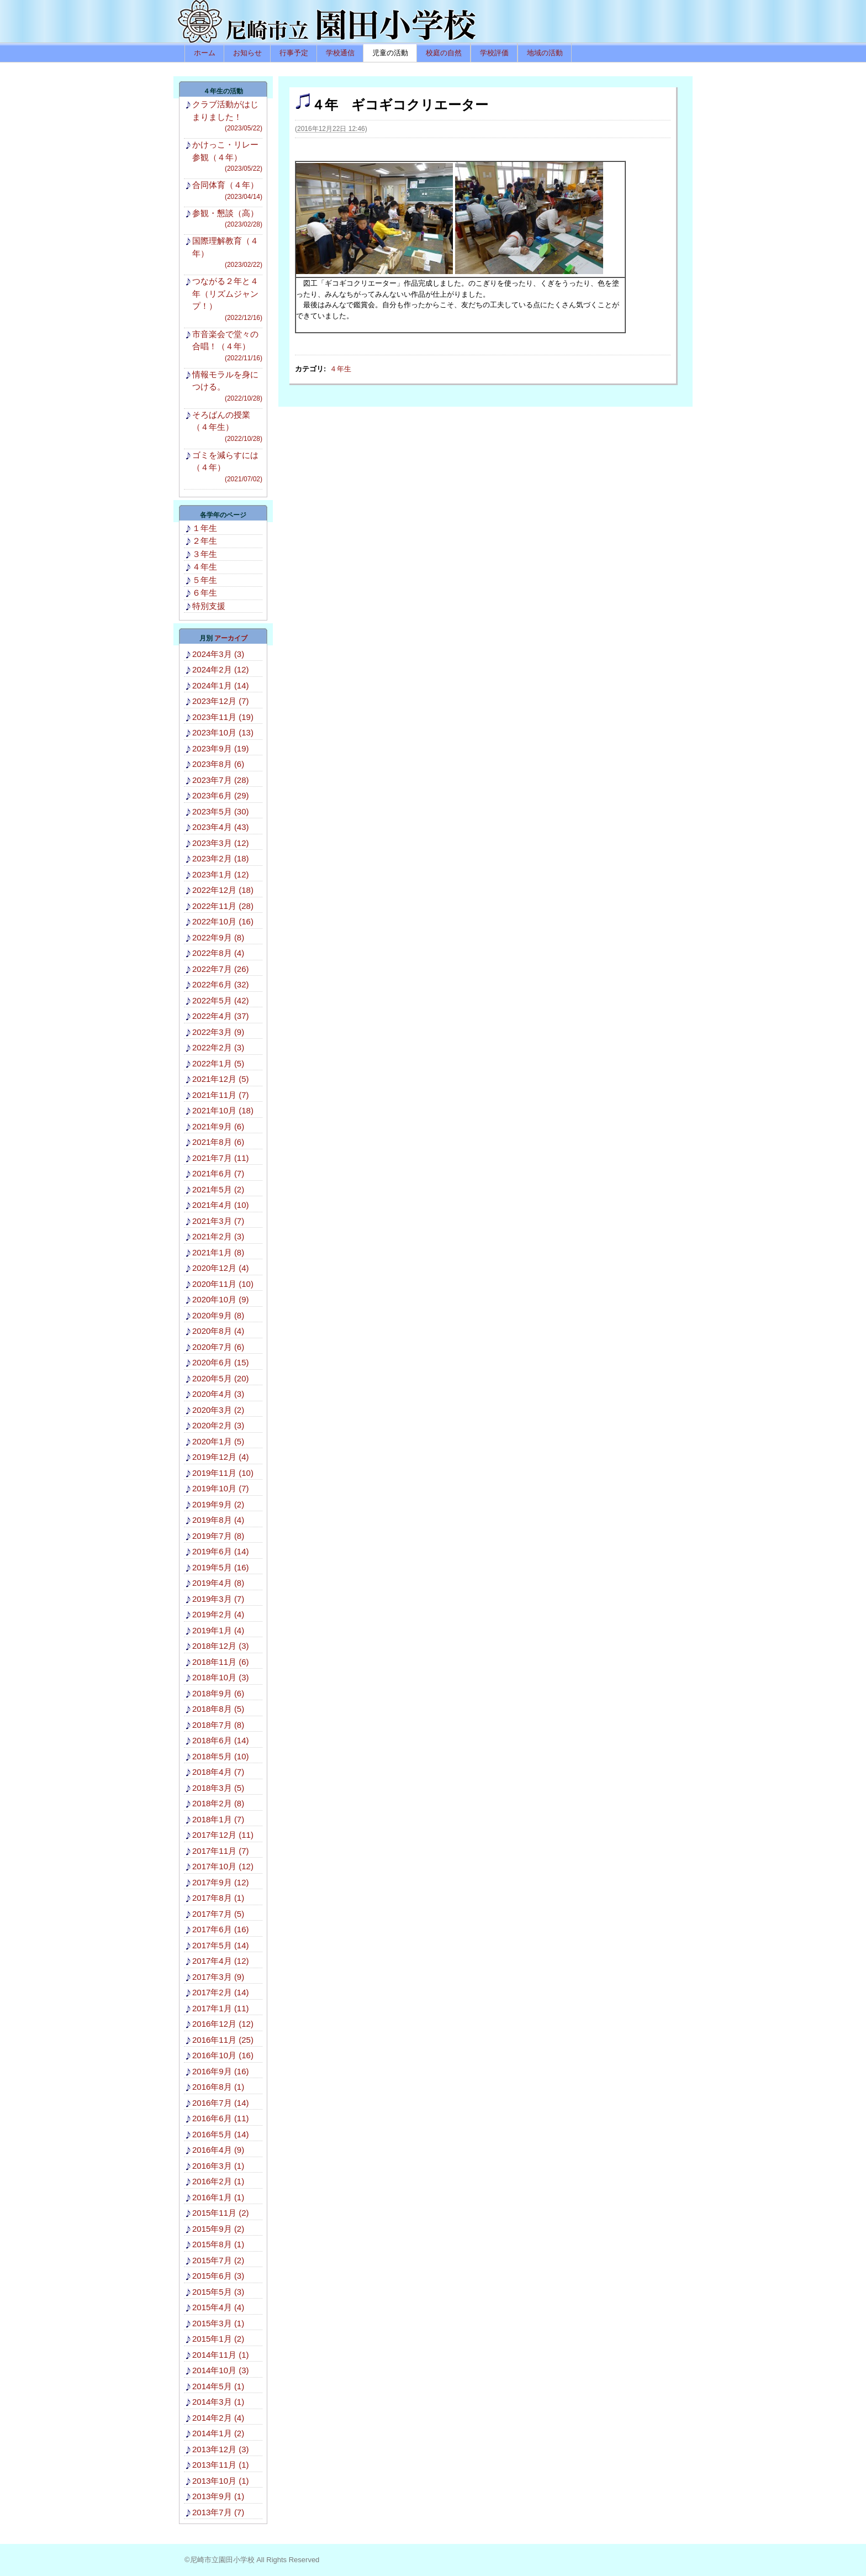  I want to click on 2015年6月 (3), so click(218, 2275).